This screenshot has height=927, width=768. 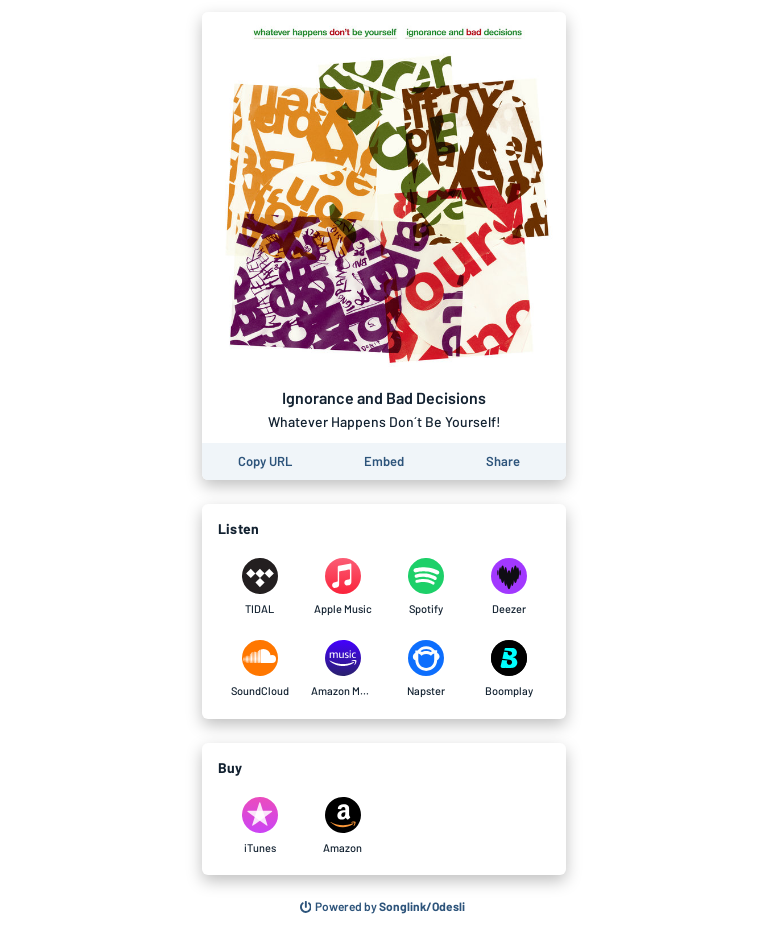 What do you see at coordinates (425, 587) in the screenshot?
I see `[Listen to Ignorance and Bad Decisions by Whatever Happens Don´t Be Yourself! on Spotify]` at bounding box center [425, 587].